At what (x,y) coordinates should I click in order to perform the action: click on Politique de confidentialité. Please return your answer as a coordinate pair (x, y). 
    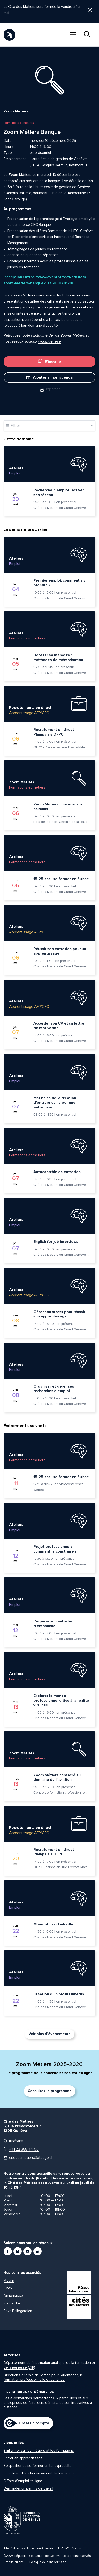
    Looking at the image, I should click on (47, 2562).